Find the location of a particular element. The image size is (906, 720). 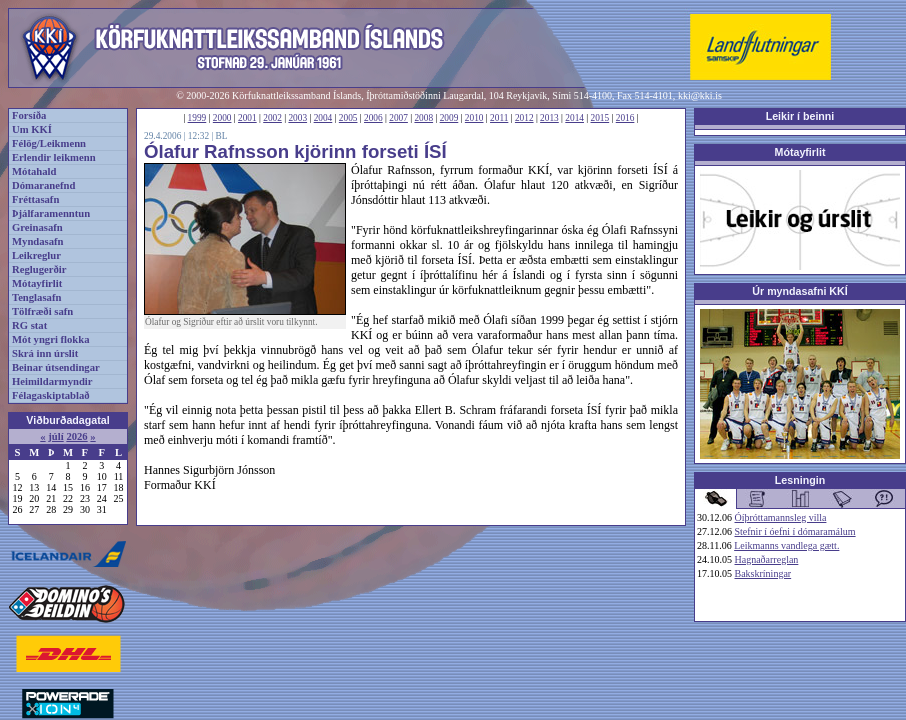

Félagaskiptablað is located at coordinates (51, 395).